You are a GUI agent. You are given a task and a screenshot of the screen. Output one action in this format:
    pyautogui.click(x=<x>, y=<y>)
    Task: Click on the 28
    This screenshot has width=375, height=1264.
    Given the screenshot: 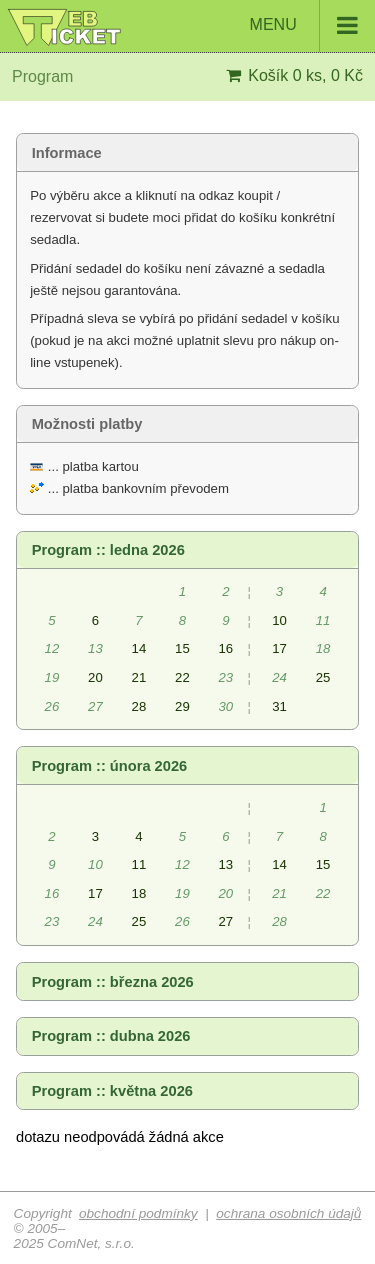 What is the action you would take?
    pyautogui.click(x=139, y=706)
    